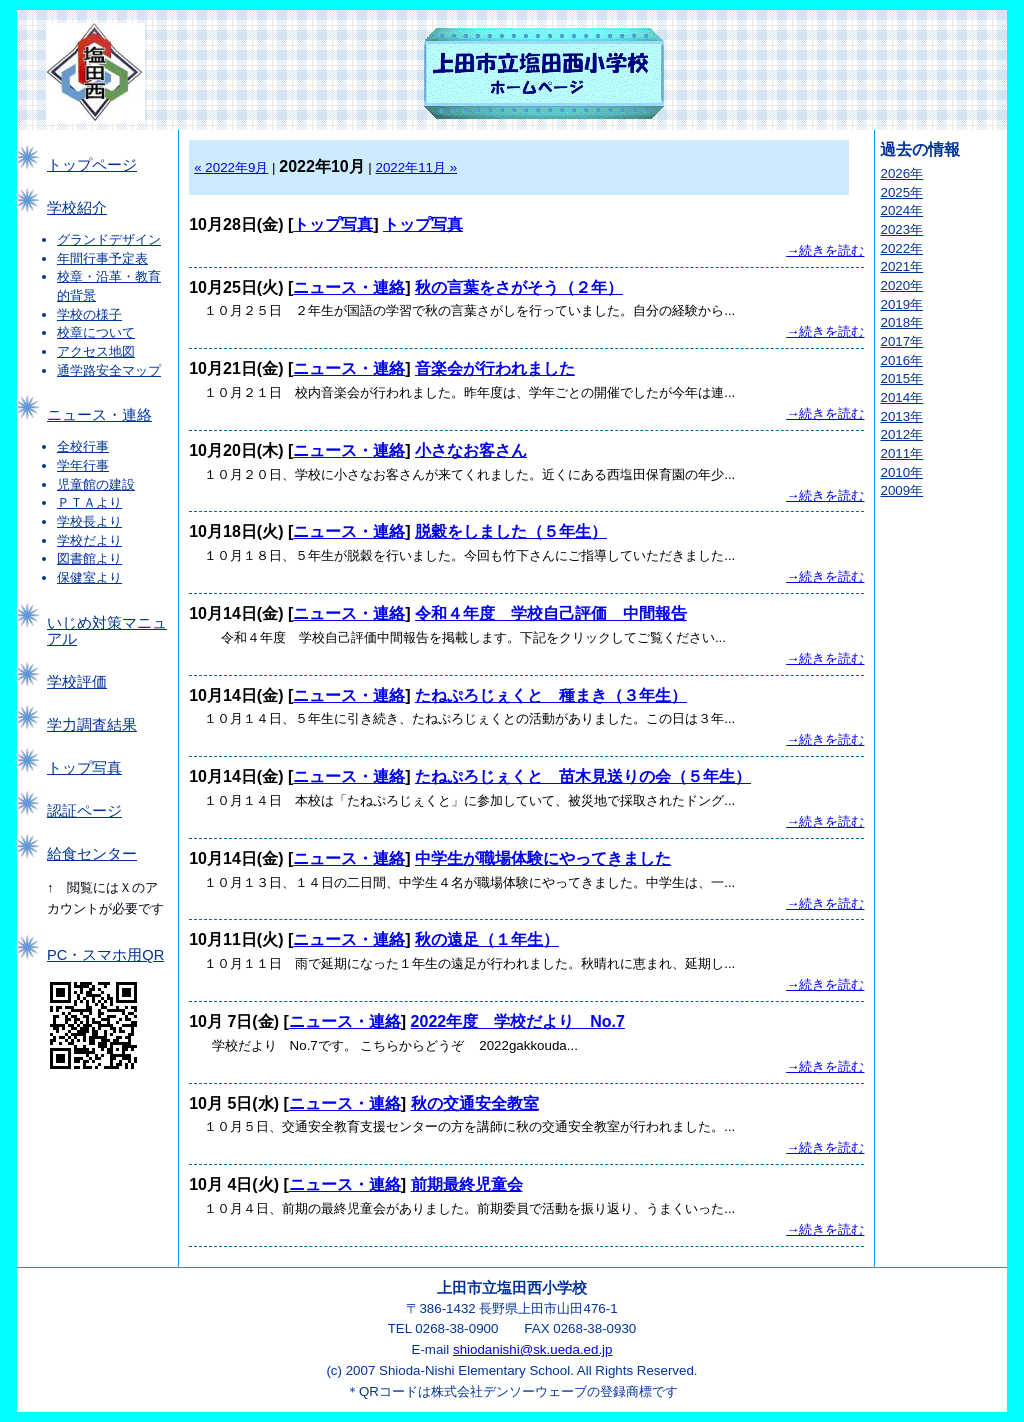 The height and width of the screenshot is (1422, 1024). I want to click on 学校評価, so click(77, 682).